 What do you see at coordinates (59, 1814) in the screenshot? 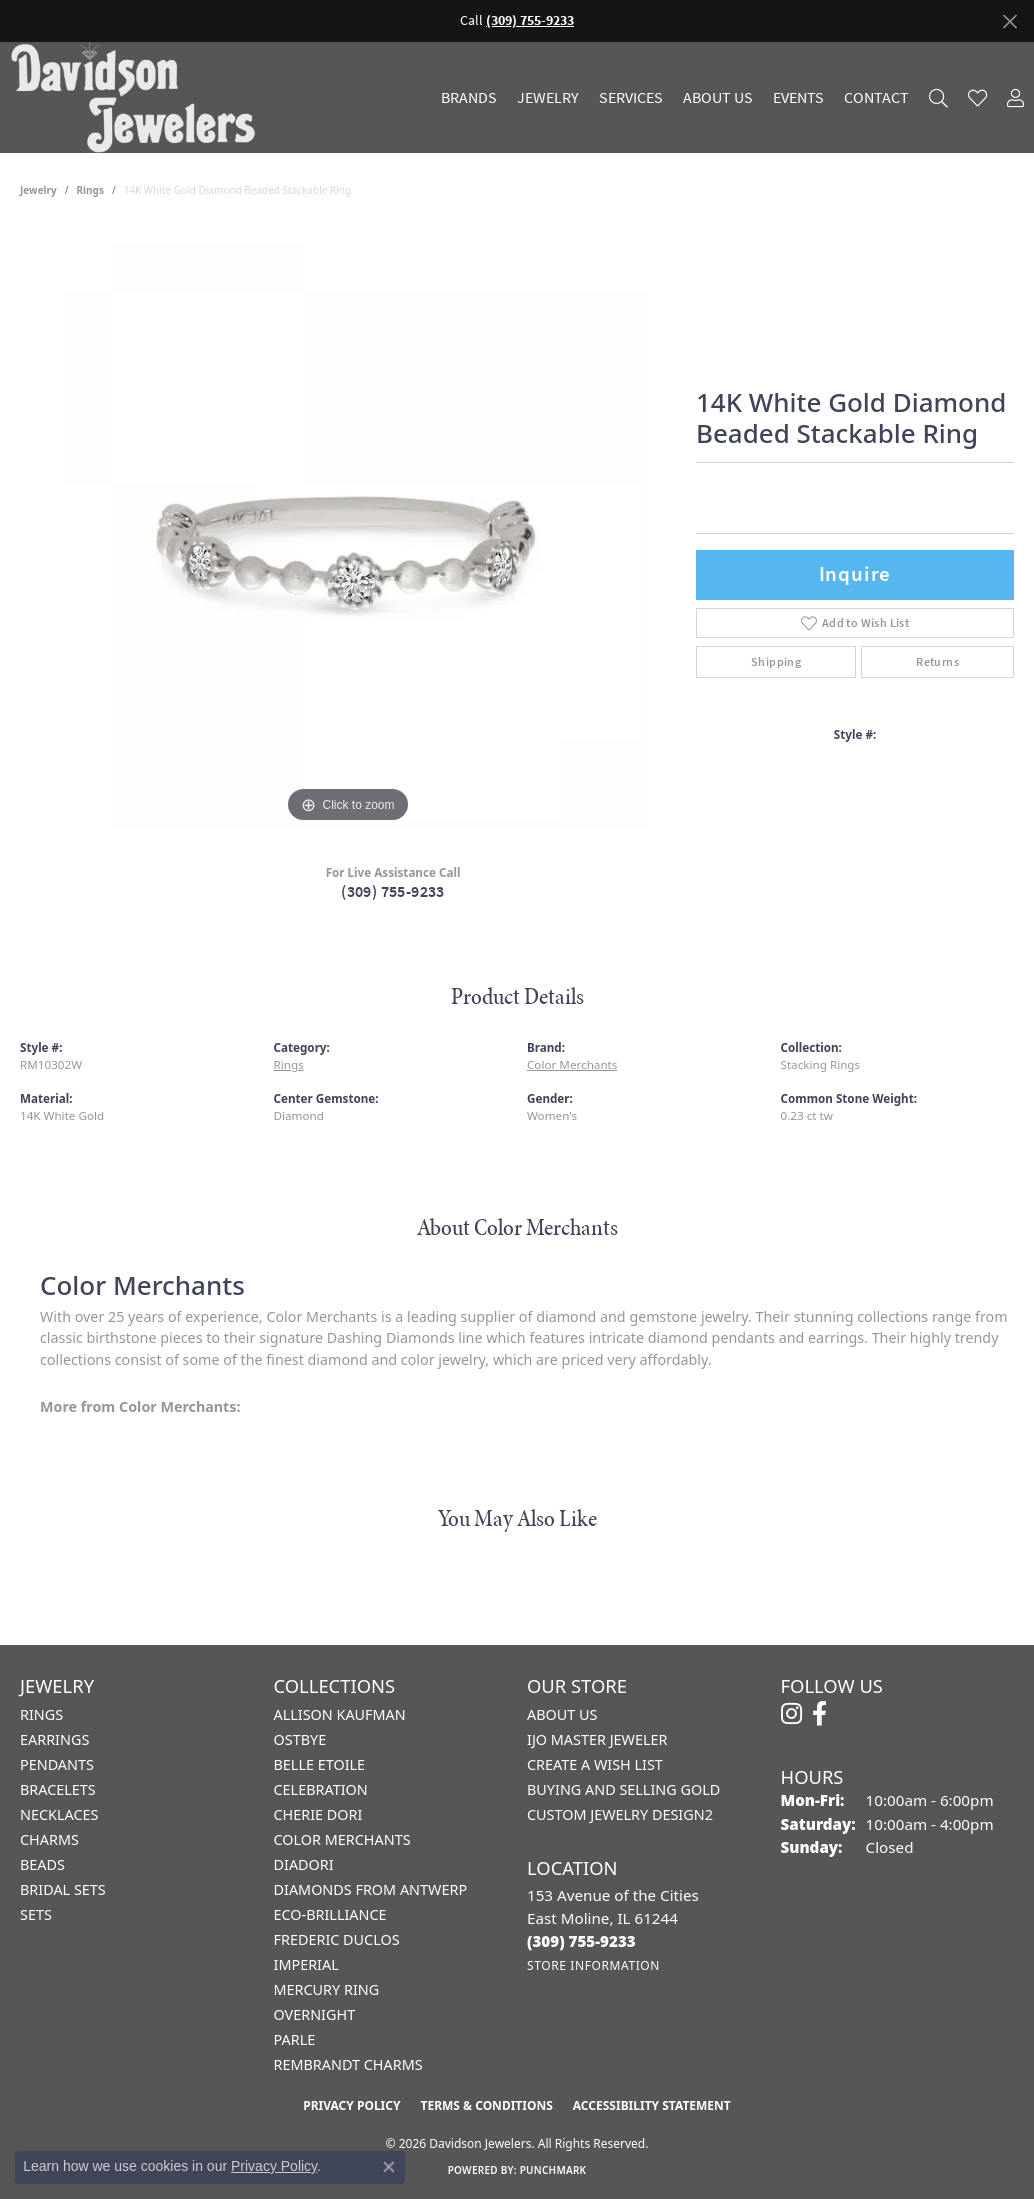
I see `Necklaces [menuitem]` at bounding box center [59, 1814].